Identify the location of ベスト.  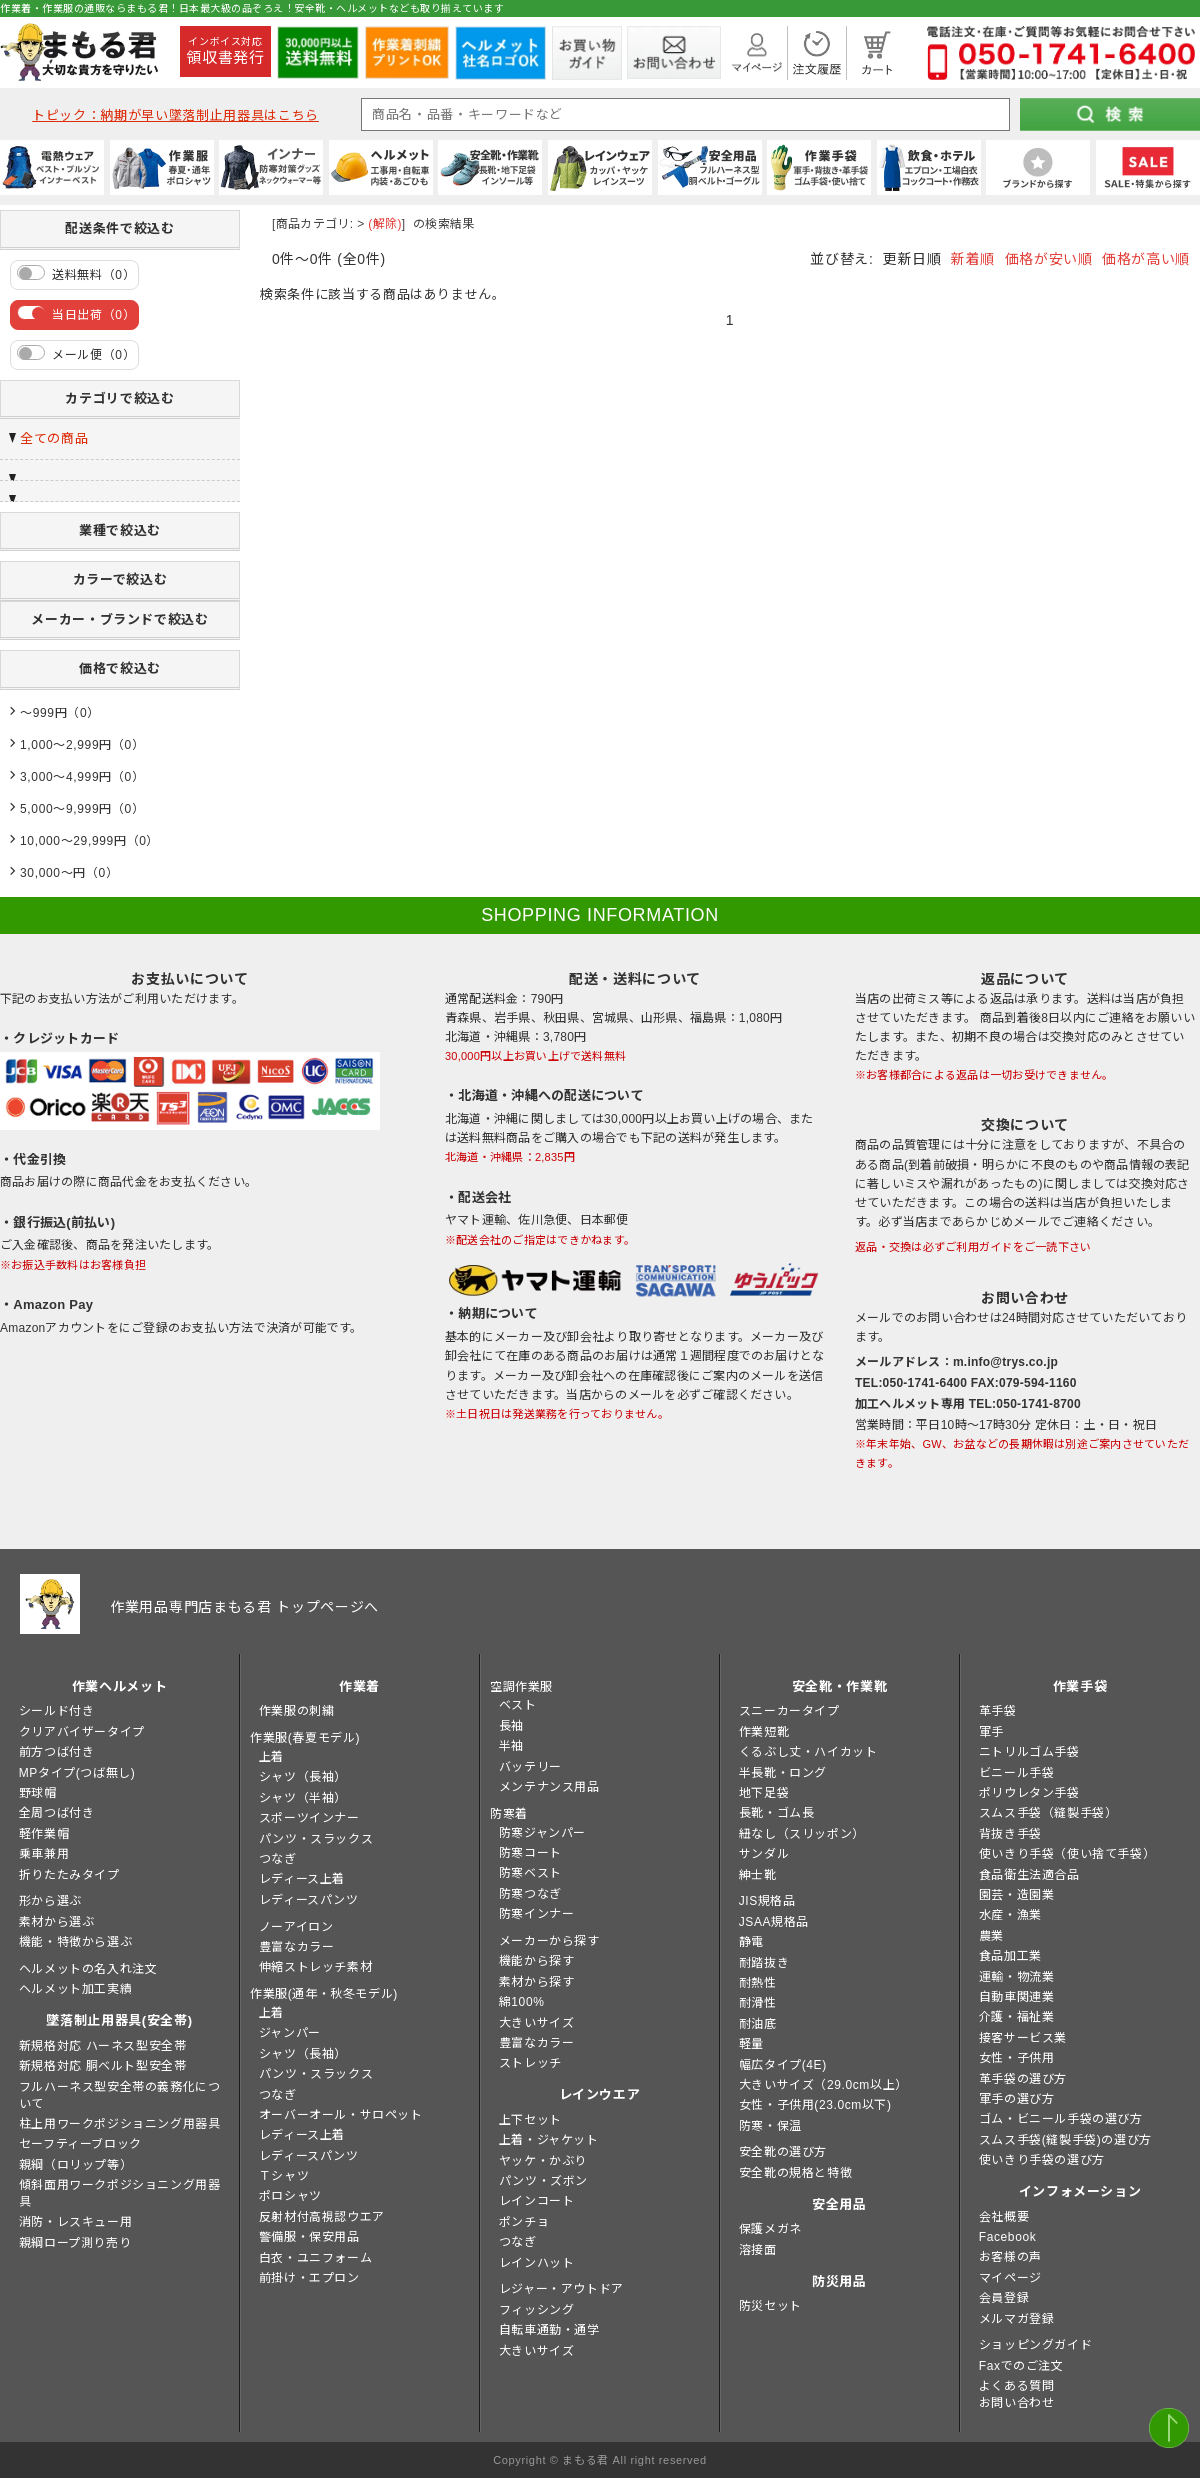
(518, 1705).